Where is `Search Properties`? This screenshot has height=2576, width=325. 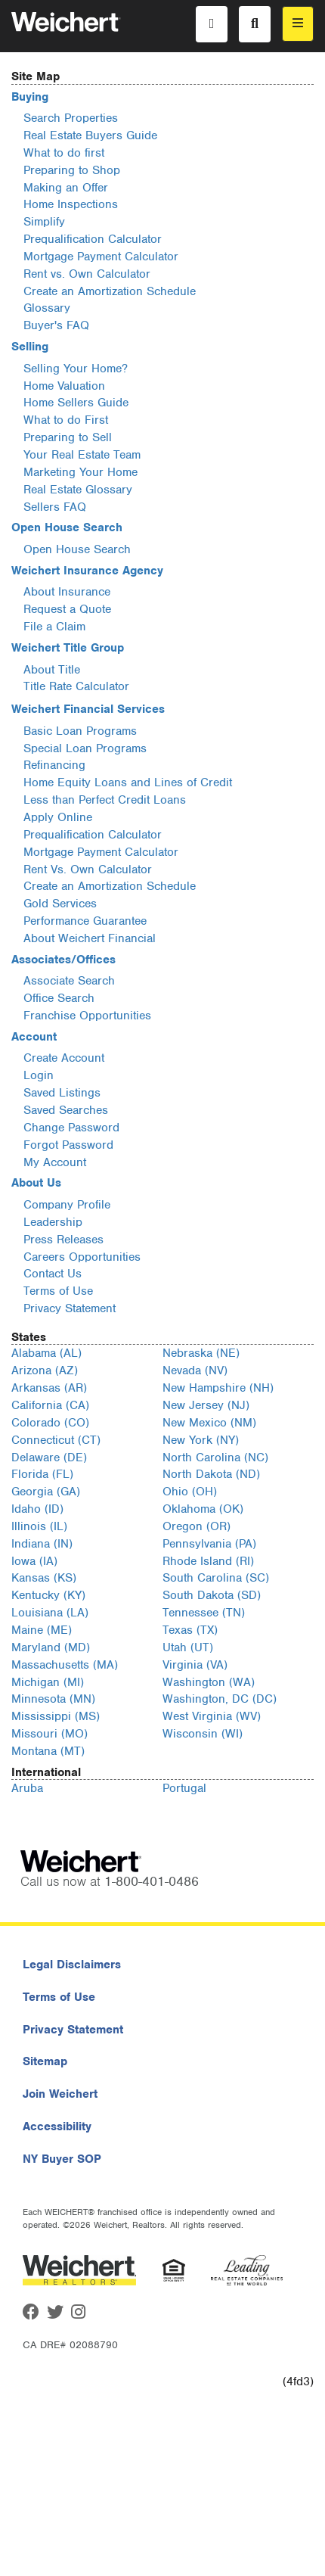 Search Properties is located at coordinates (70, 118).